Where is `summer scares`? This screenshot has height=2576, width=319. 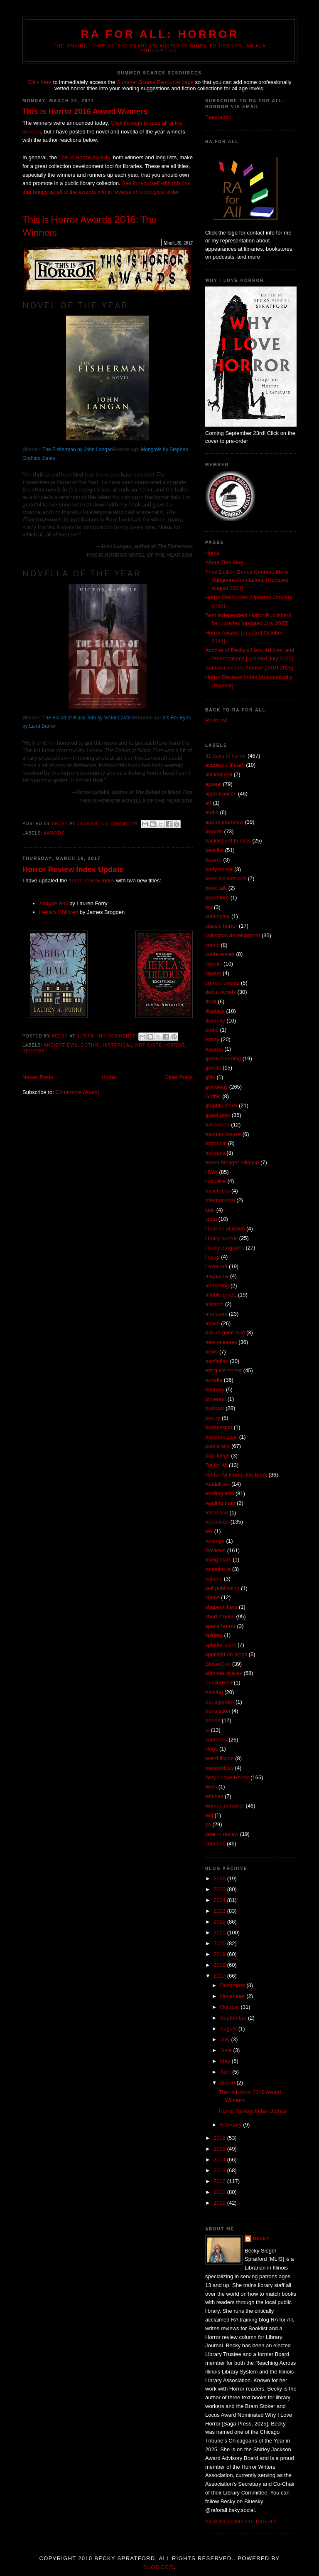
summer scares is located at coordinates (223, 1673).